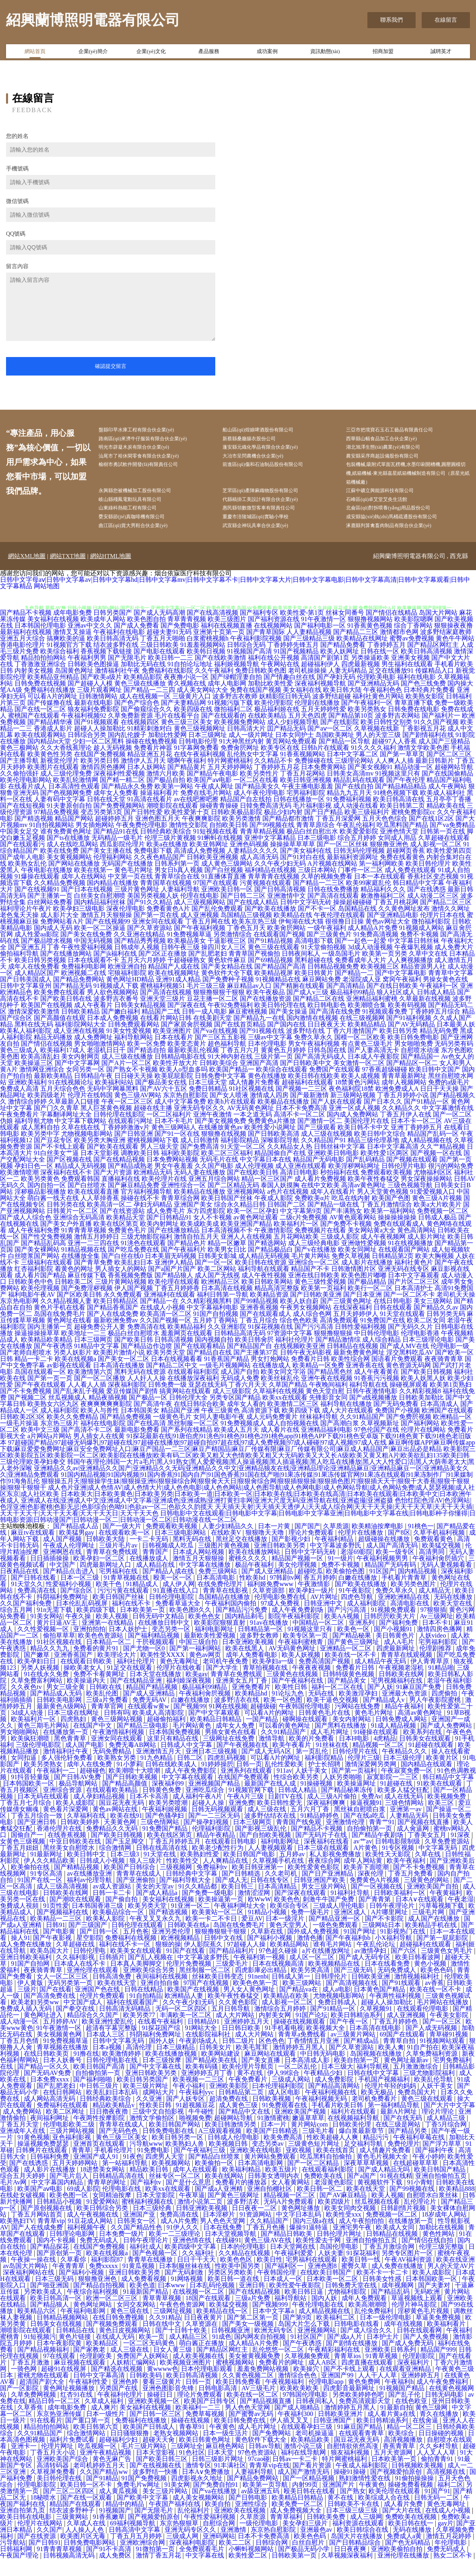 The width and height of the screenshot is (476, 2576). I want to click on 国产精品三级电影, so click(143, 1742).